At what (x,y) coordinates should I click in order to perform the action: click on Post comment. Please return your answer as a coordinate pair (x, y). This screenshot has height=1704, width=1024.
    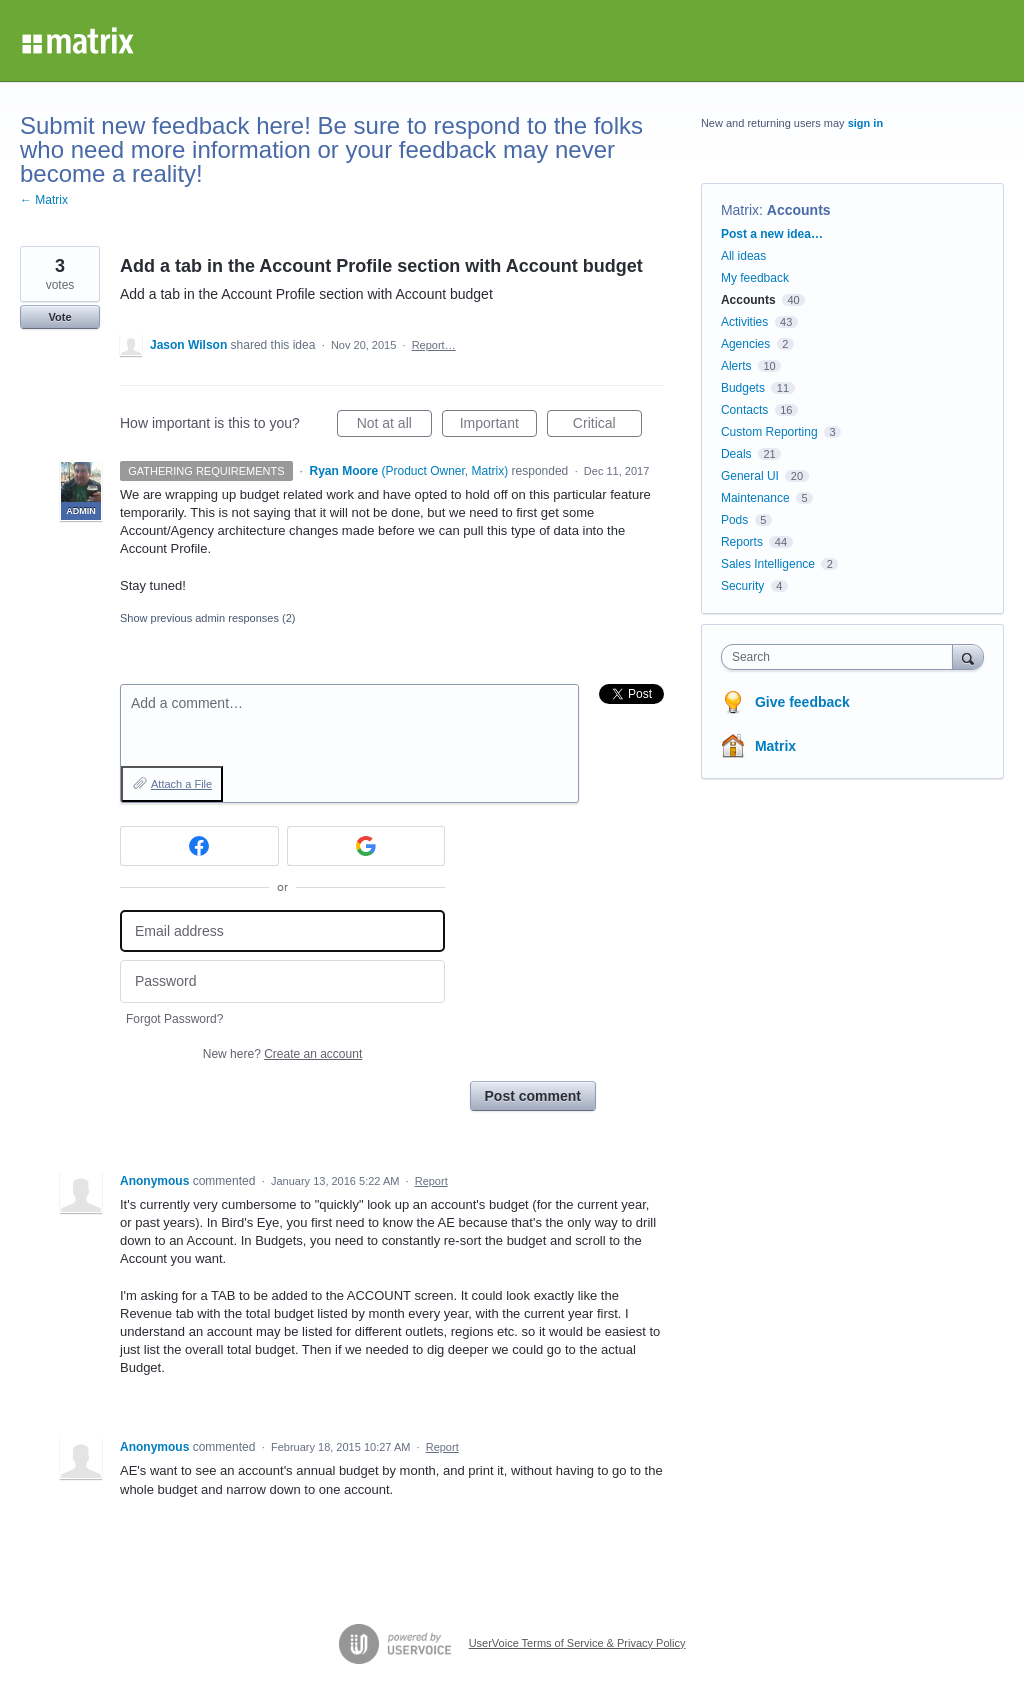
    Looking at the image, I should click on (533, 1096).